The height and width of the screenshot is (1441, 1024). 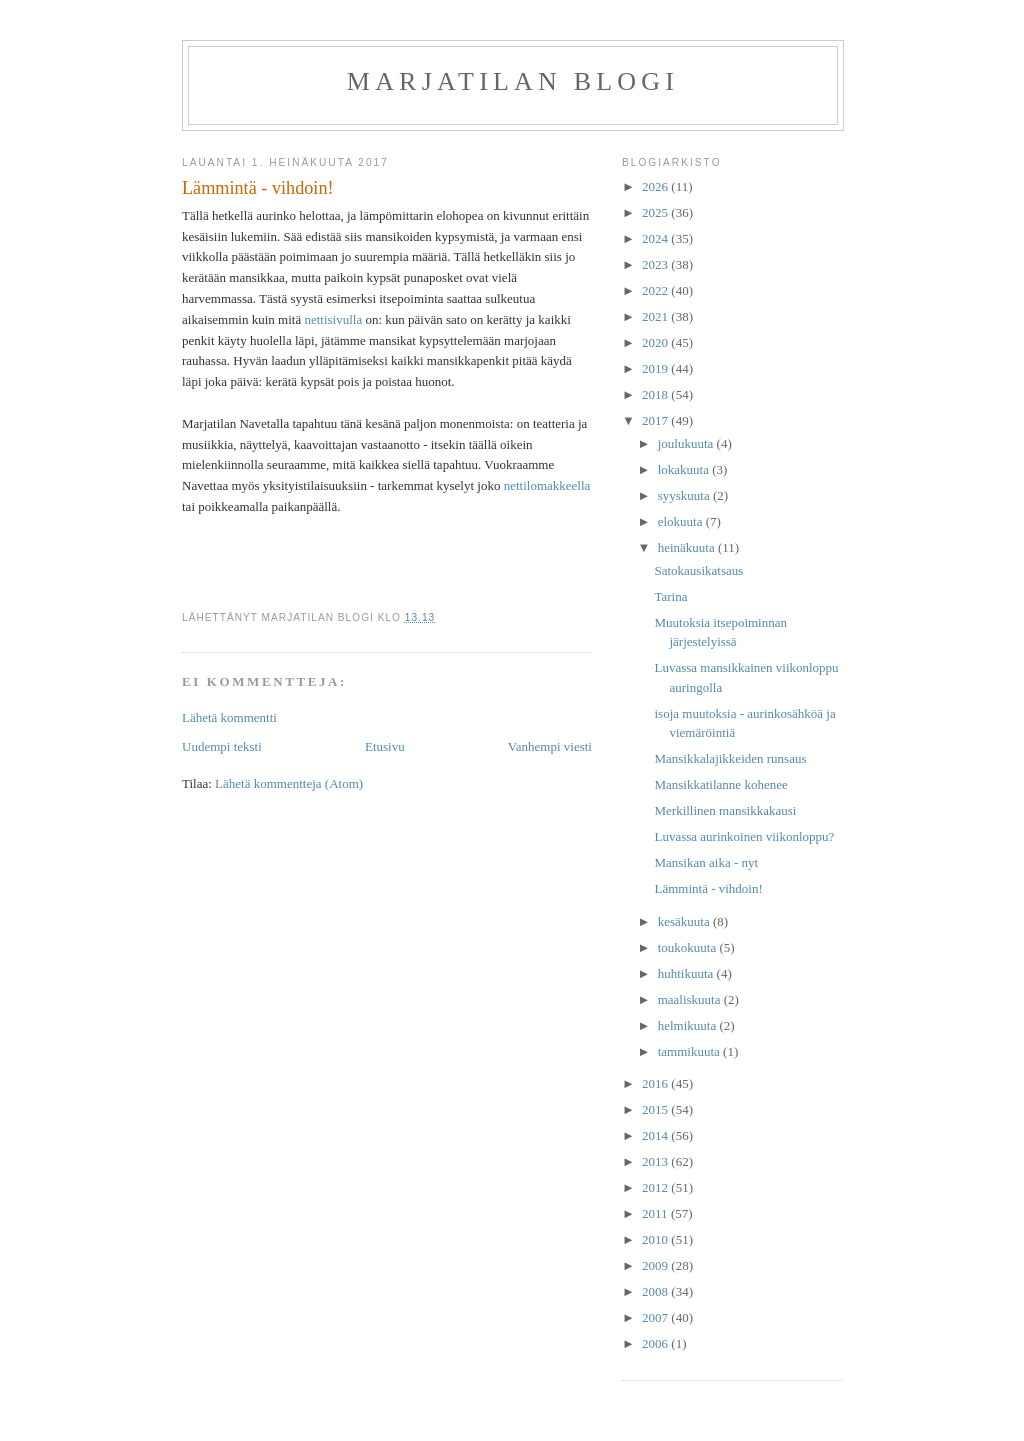 What do you see at coordinates (691, 999) in the screenshot?
I see `maaliskuuta` at bounding box center [691, 999].